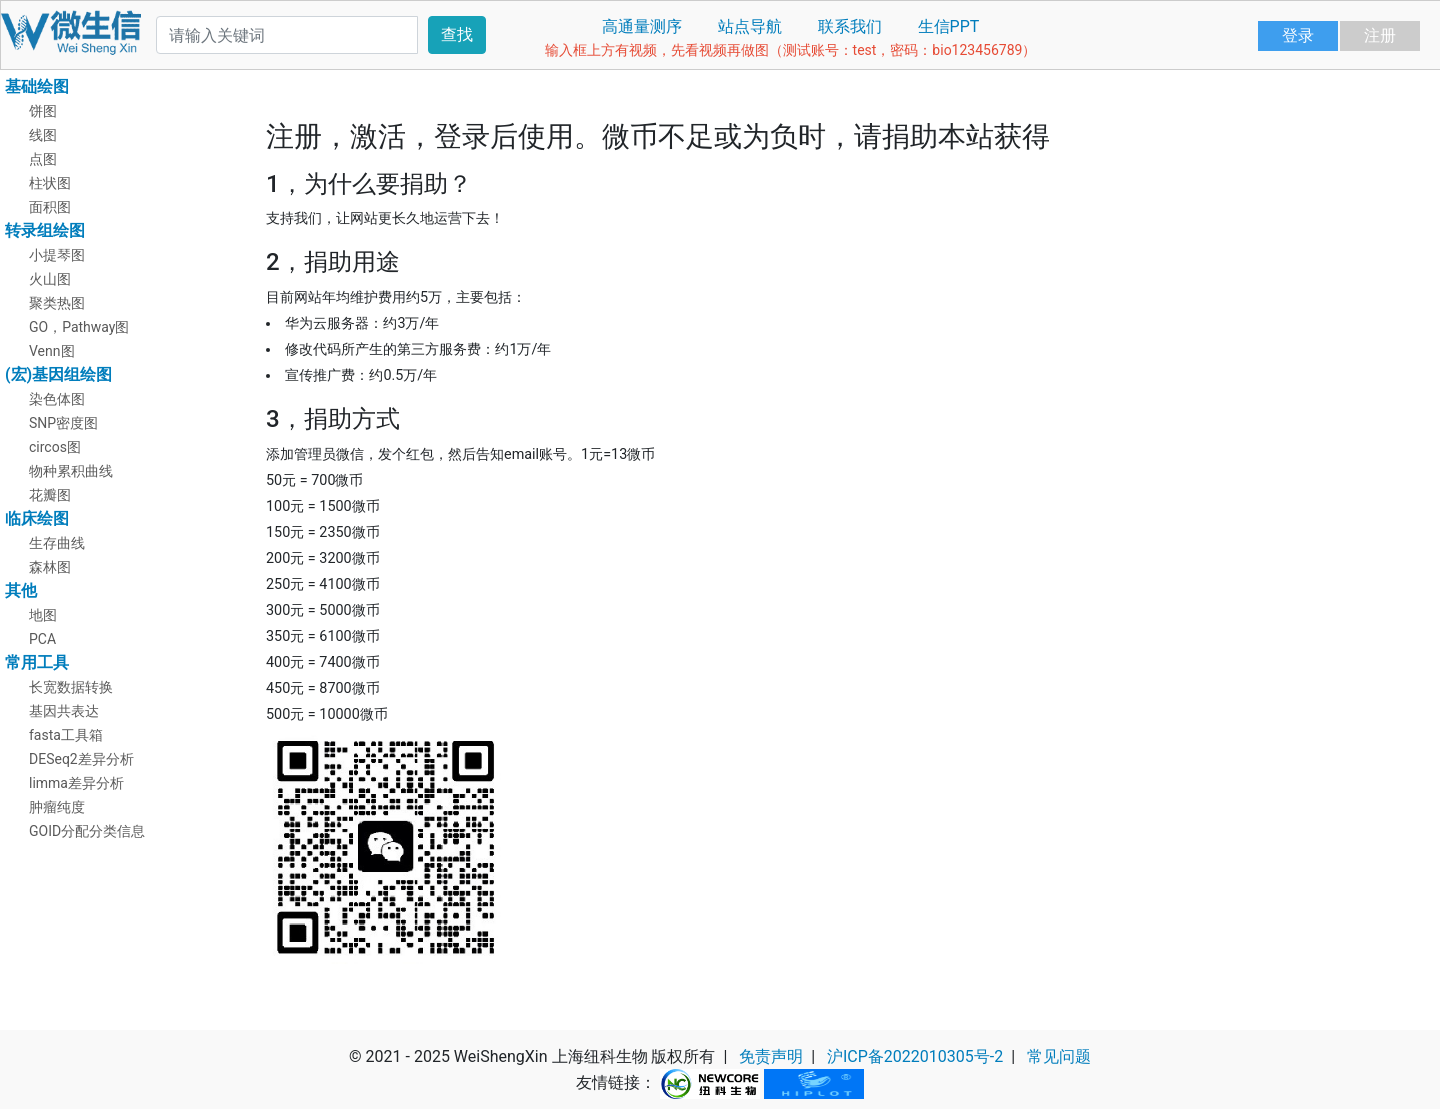 Image resolution: width=1440 pixels, height=1109 pixels. I want to click on 点图, so click(43, 159).